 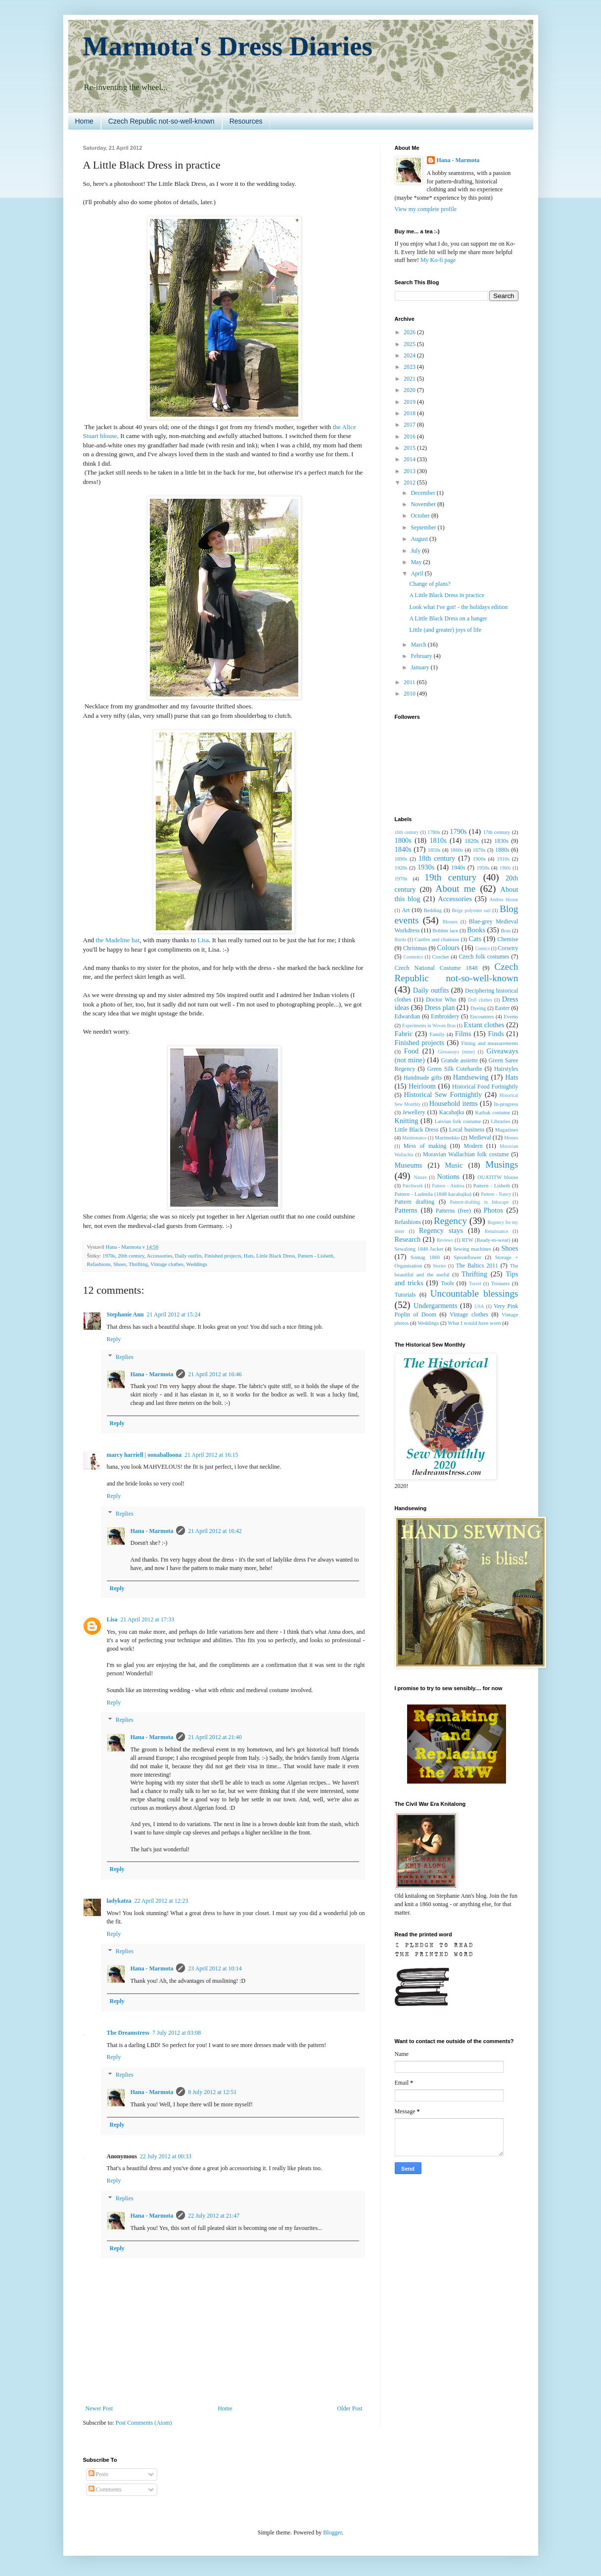 What do you see at coordinates (496, 1231) in the screenshot?
I see `Renaissance` at bounding box center [496, 1231].